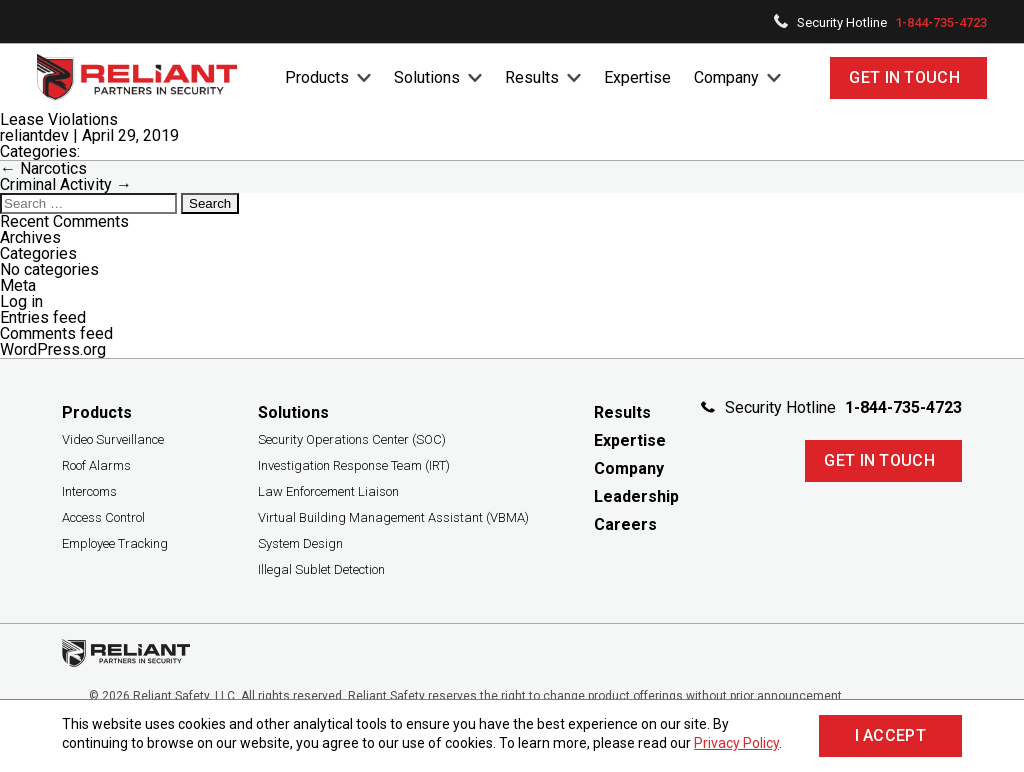  I want to click on Roof Alarms, so click(96, 465).